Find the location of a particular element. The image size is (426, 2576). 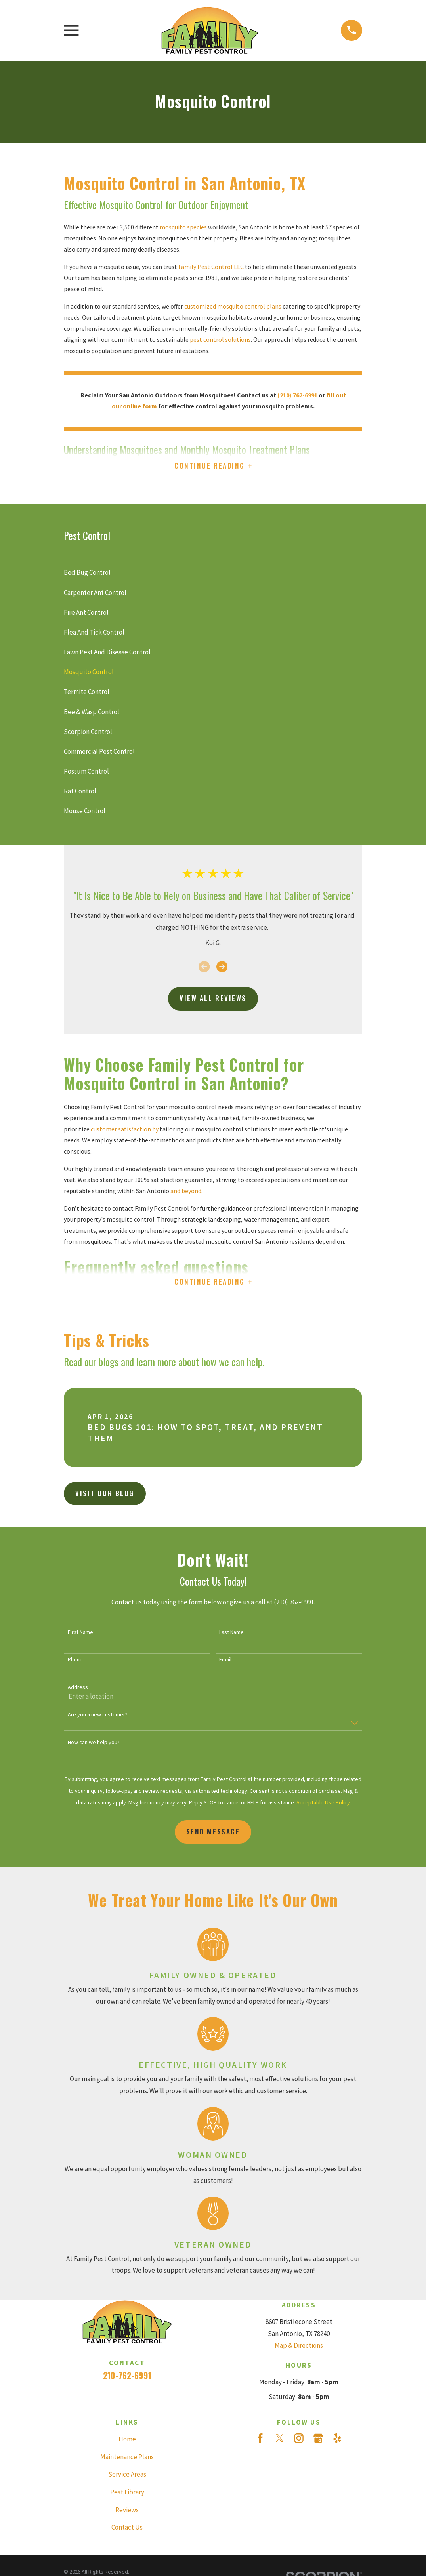

Home is located at coordinates (127, 2442).